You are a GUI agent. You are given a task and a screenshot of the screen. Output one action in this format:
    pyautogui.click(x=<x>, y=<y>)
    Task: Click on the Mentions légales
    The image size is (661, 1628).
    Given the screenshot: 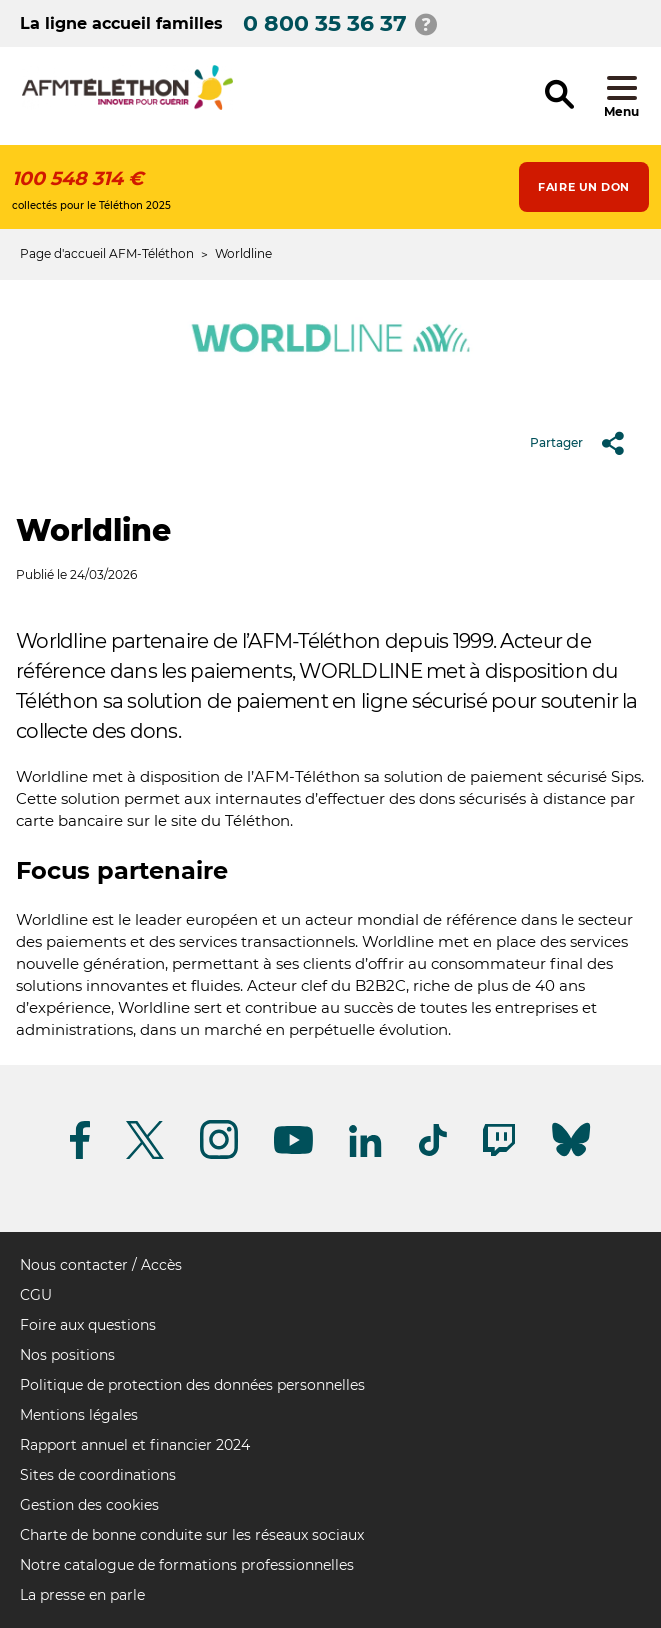 What is the action you would take?
    pyautogui.click(x=79, y=1415)
    